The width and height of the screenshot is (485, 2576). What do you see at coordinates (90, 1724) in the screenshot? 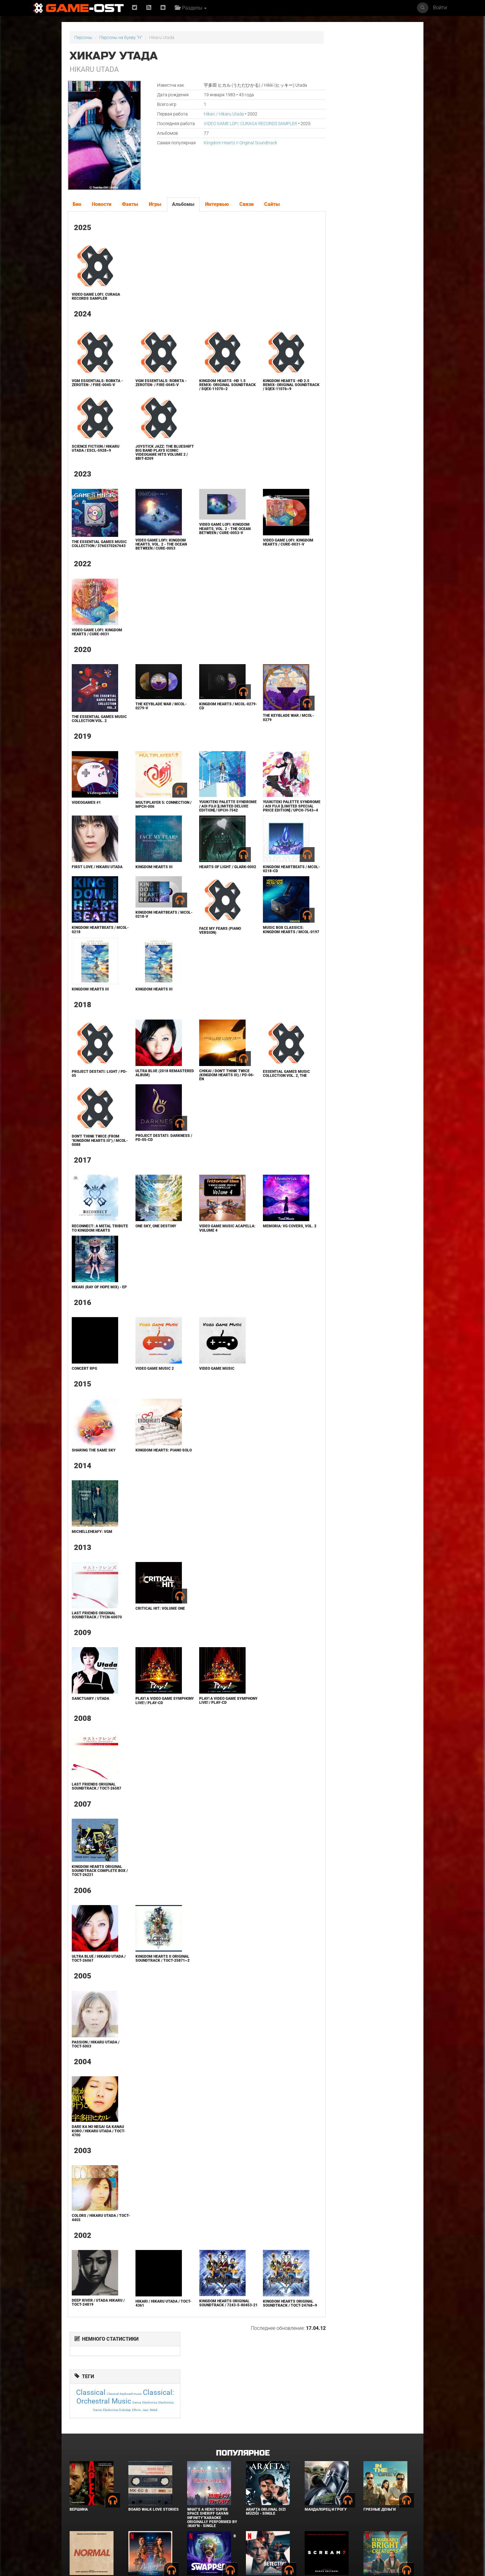
I see `Sanctuary / Utada` at bounding box center [90, 1724].